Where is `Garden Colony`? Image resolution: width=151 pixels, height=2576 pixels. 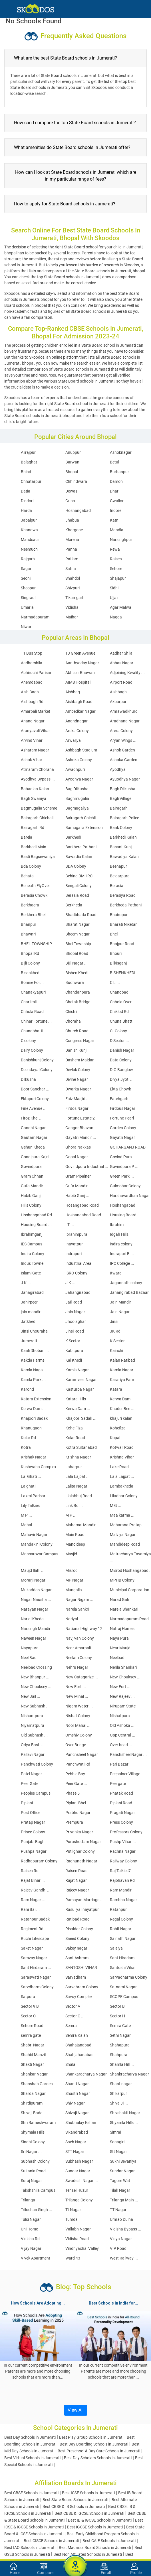 Garden Colony is located at coordinates (123, 1127).